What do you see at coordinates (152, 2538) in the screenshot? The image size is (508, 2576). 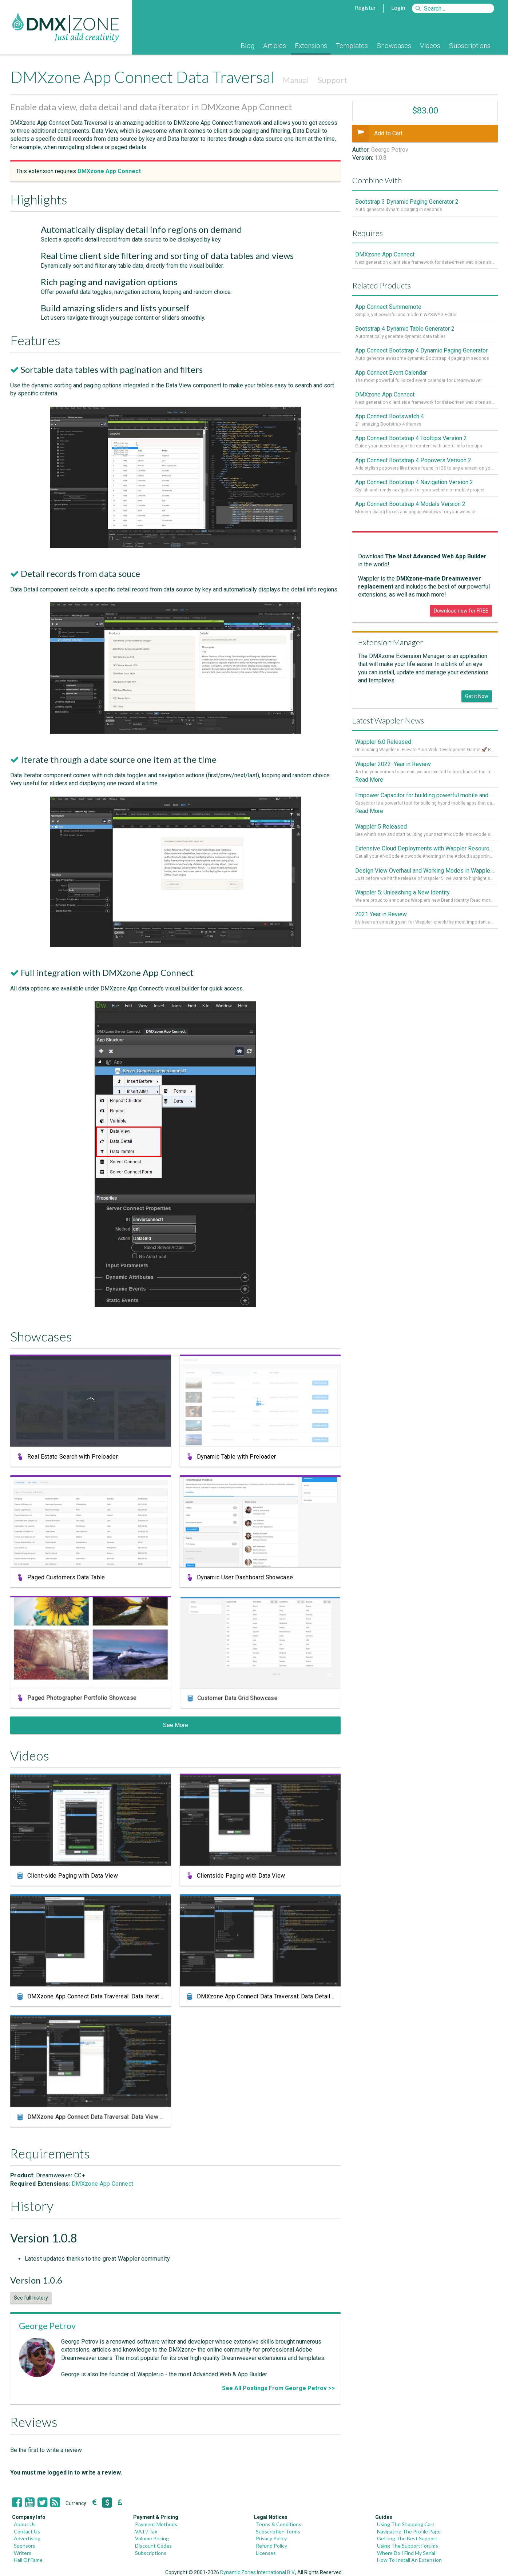 I see `Volume Pricing` at bounding box center [152, 2538].